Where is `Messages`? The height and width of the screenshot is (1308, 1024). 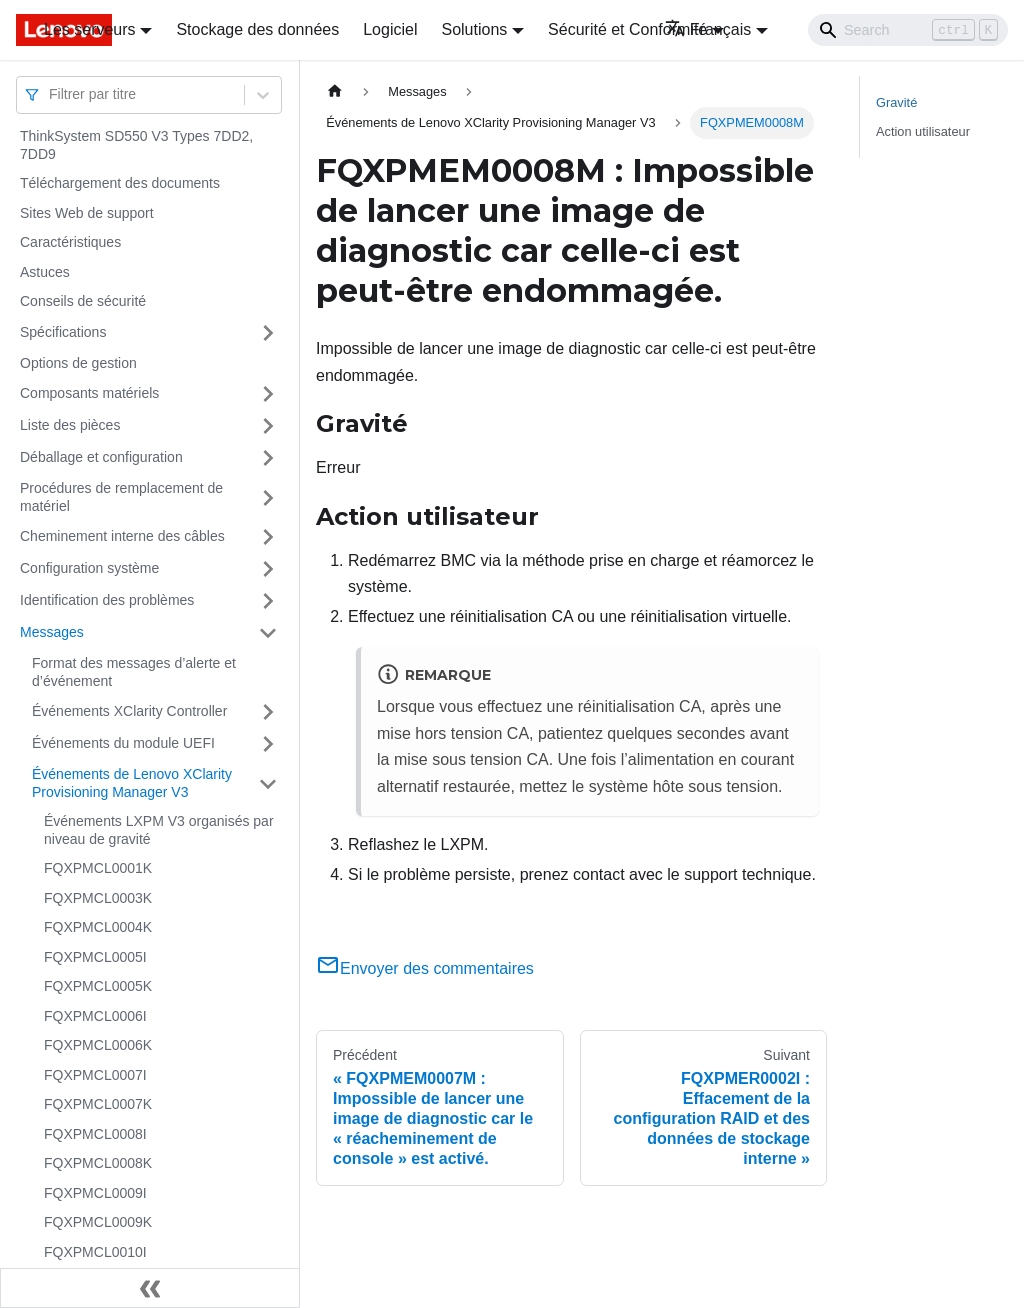 Messages is located at coordinates (52, 632).